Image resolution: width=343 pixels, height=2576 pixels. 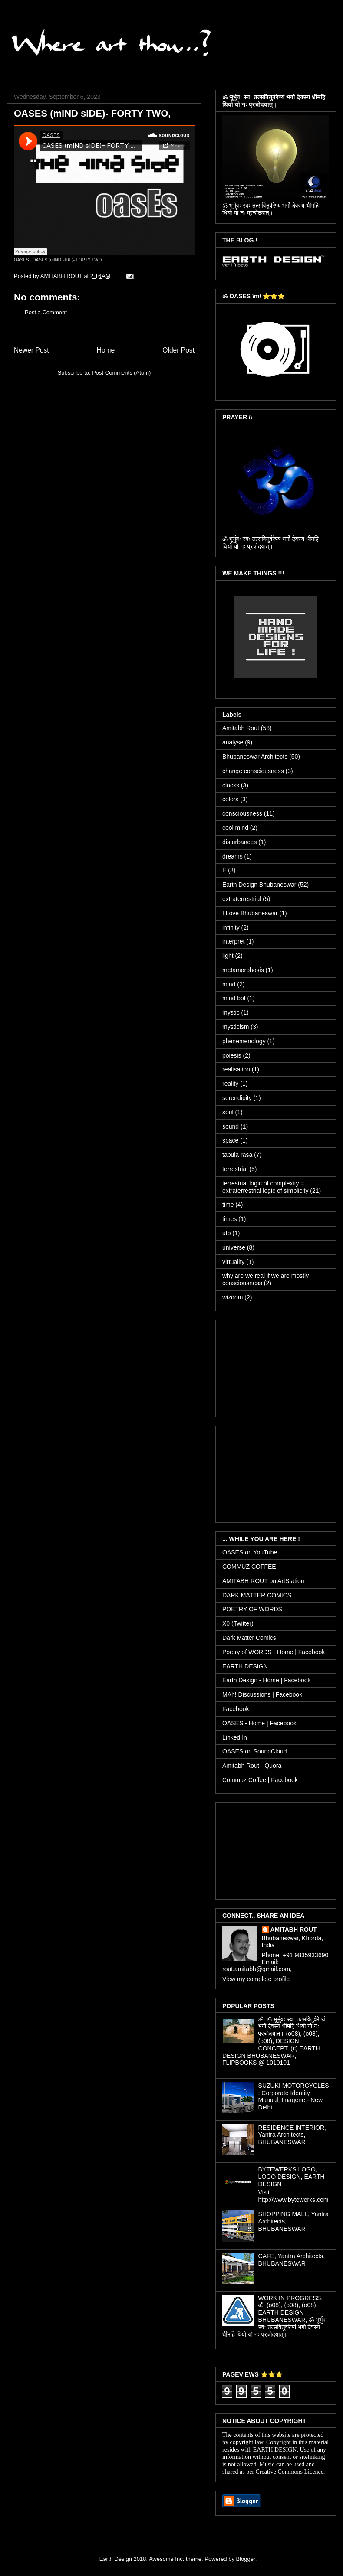 What do you see at coordinates (259, 884) in the screenshot?
I see `Earth Design Bhubaneswar` at bounding box center [259, 884].